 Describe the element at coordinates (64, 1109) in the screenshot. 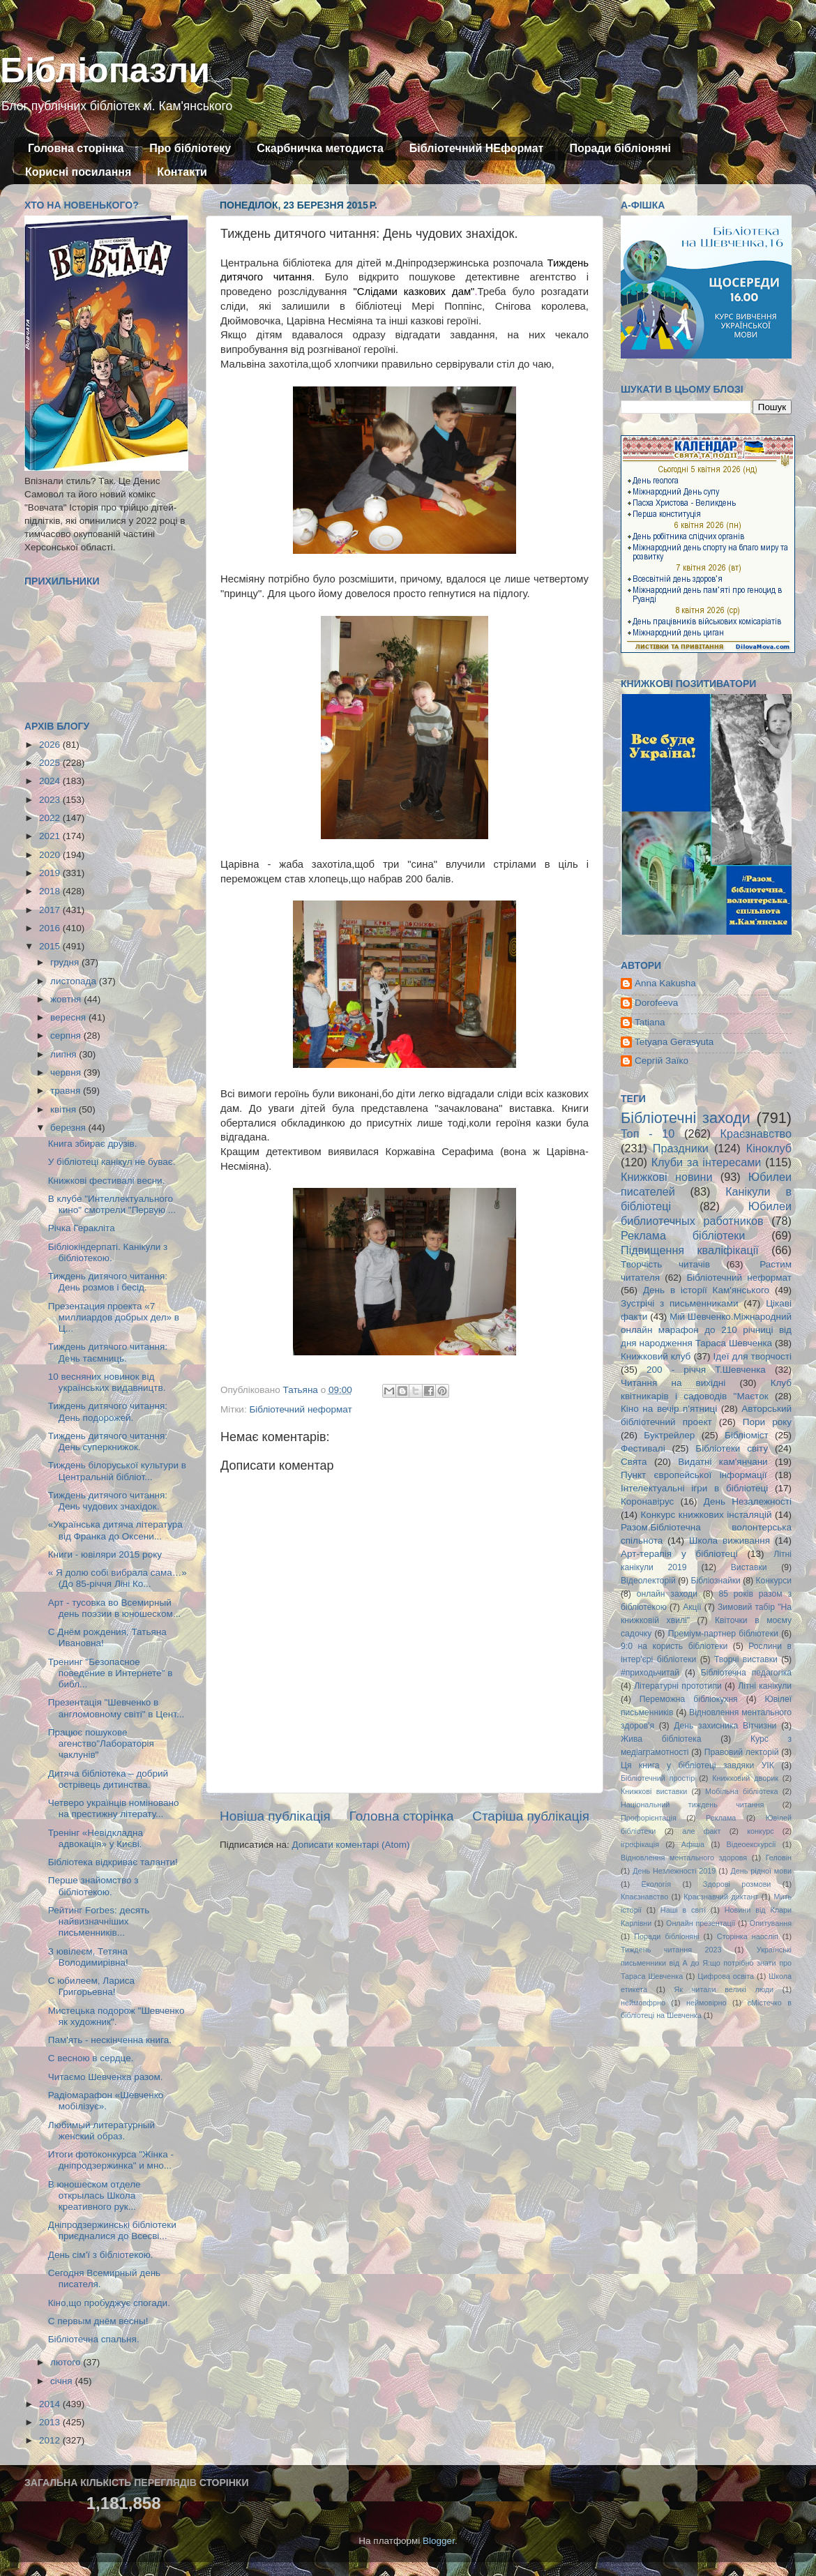

I see `квітня` at that location.